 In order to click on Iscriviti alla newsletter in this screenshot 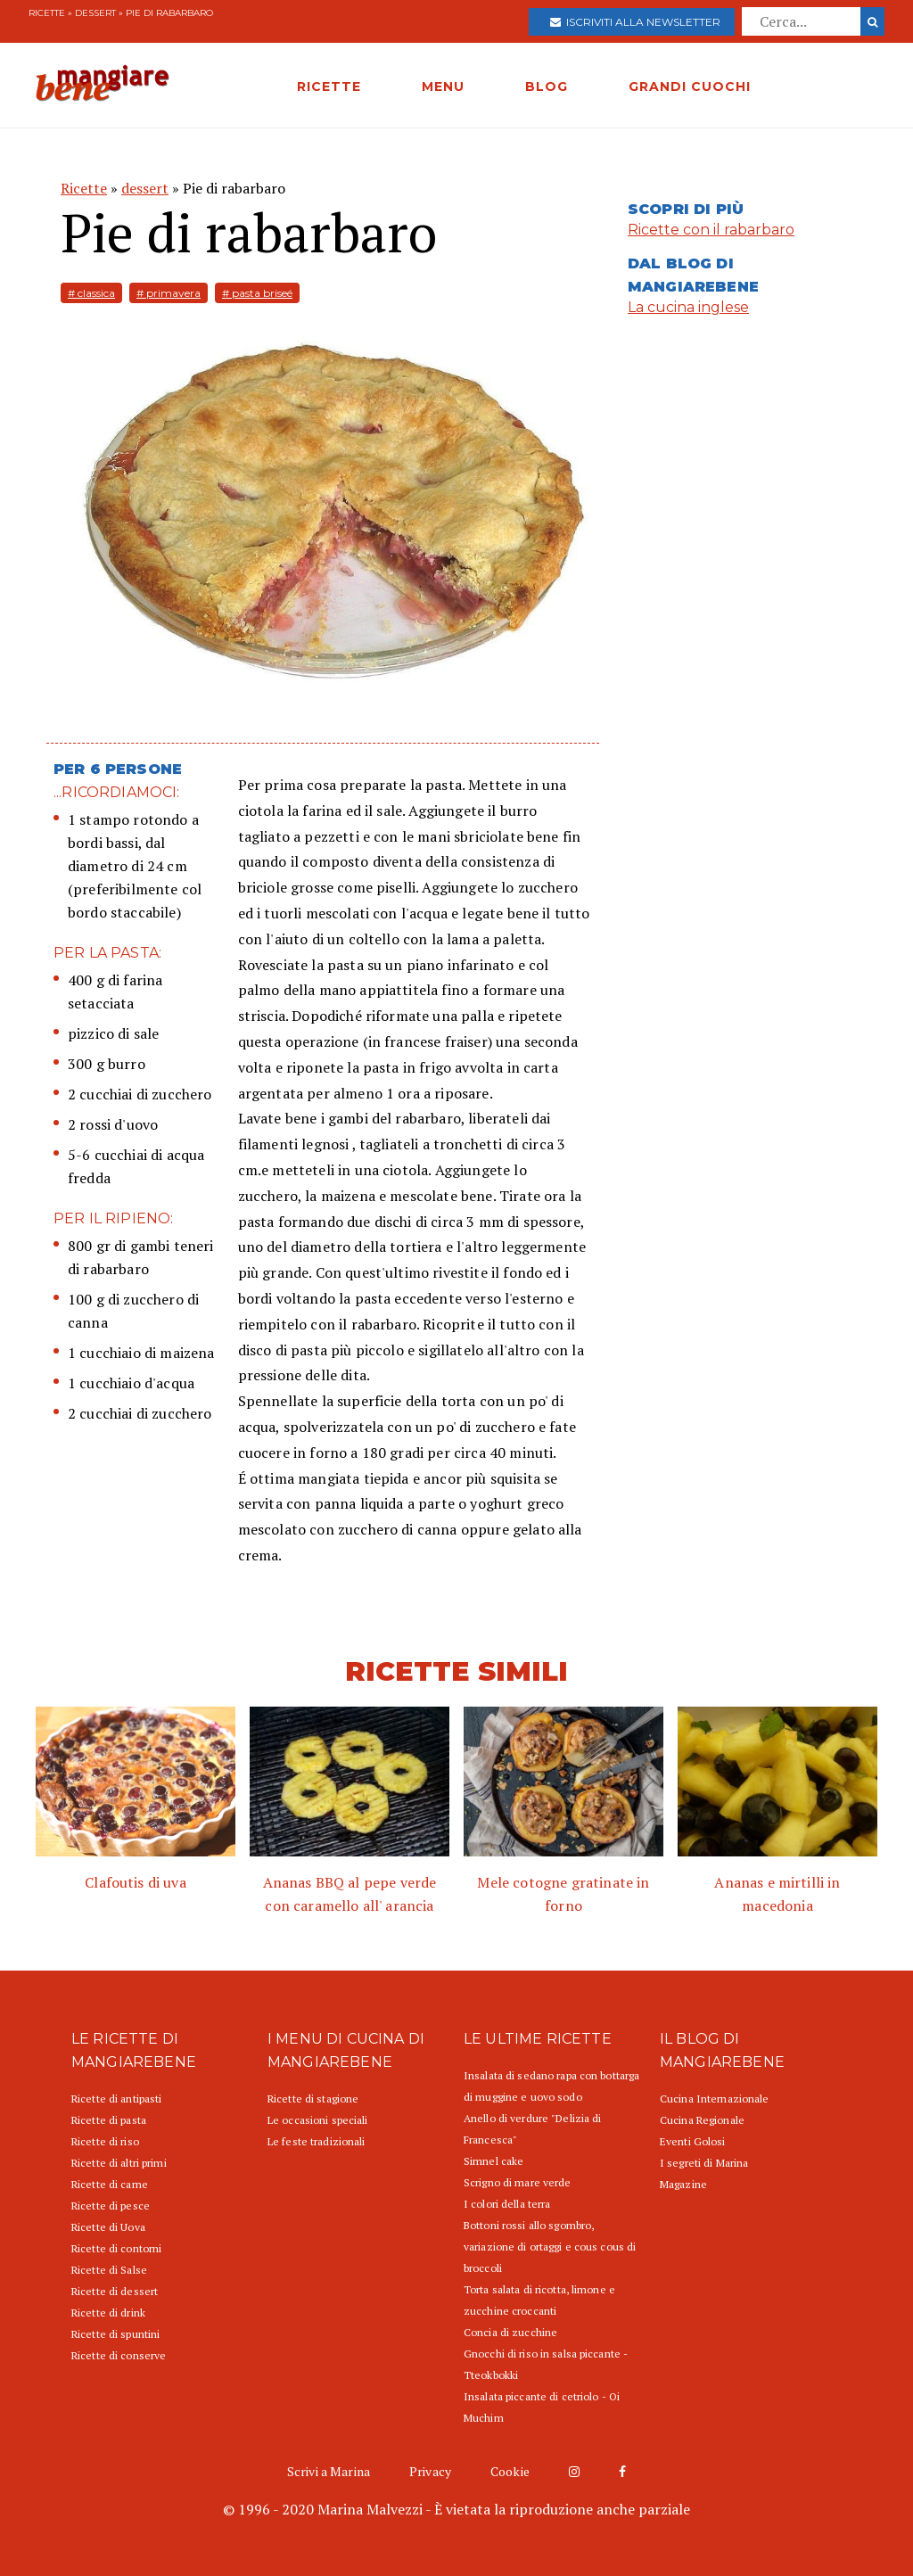, I will do `click(635, 22)`.